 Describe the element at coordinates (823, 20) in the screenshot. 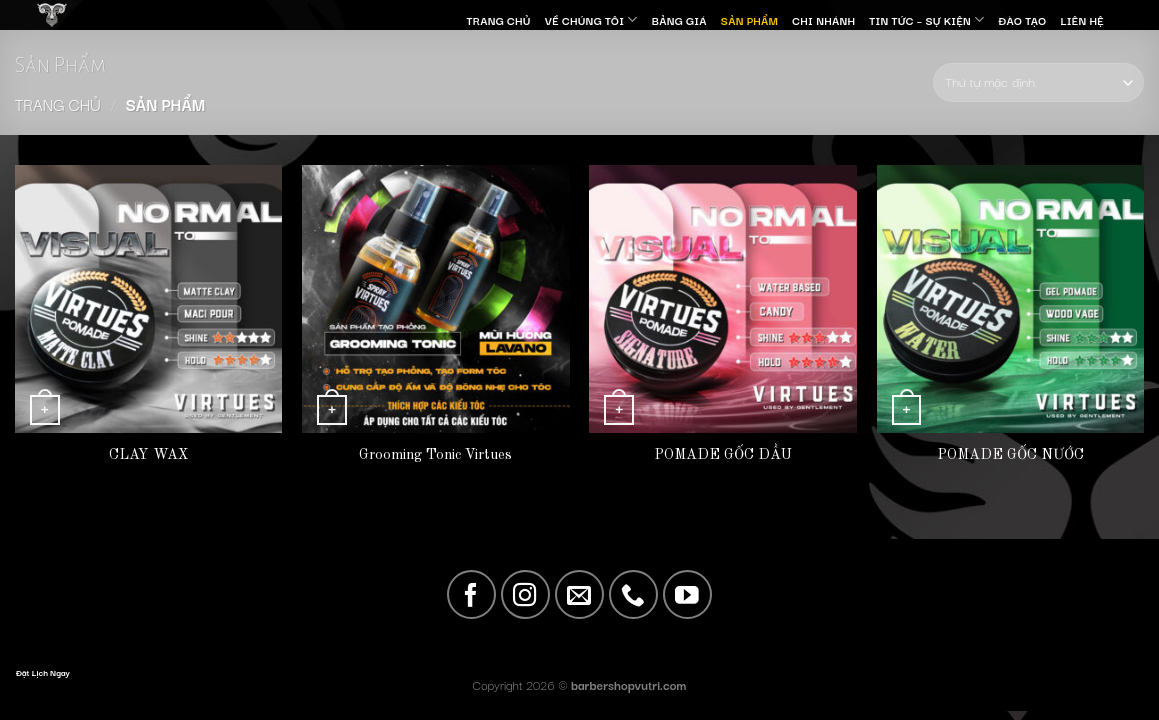

I see `Chi nhánh` at that location.